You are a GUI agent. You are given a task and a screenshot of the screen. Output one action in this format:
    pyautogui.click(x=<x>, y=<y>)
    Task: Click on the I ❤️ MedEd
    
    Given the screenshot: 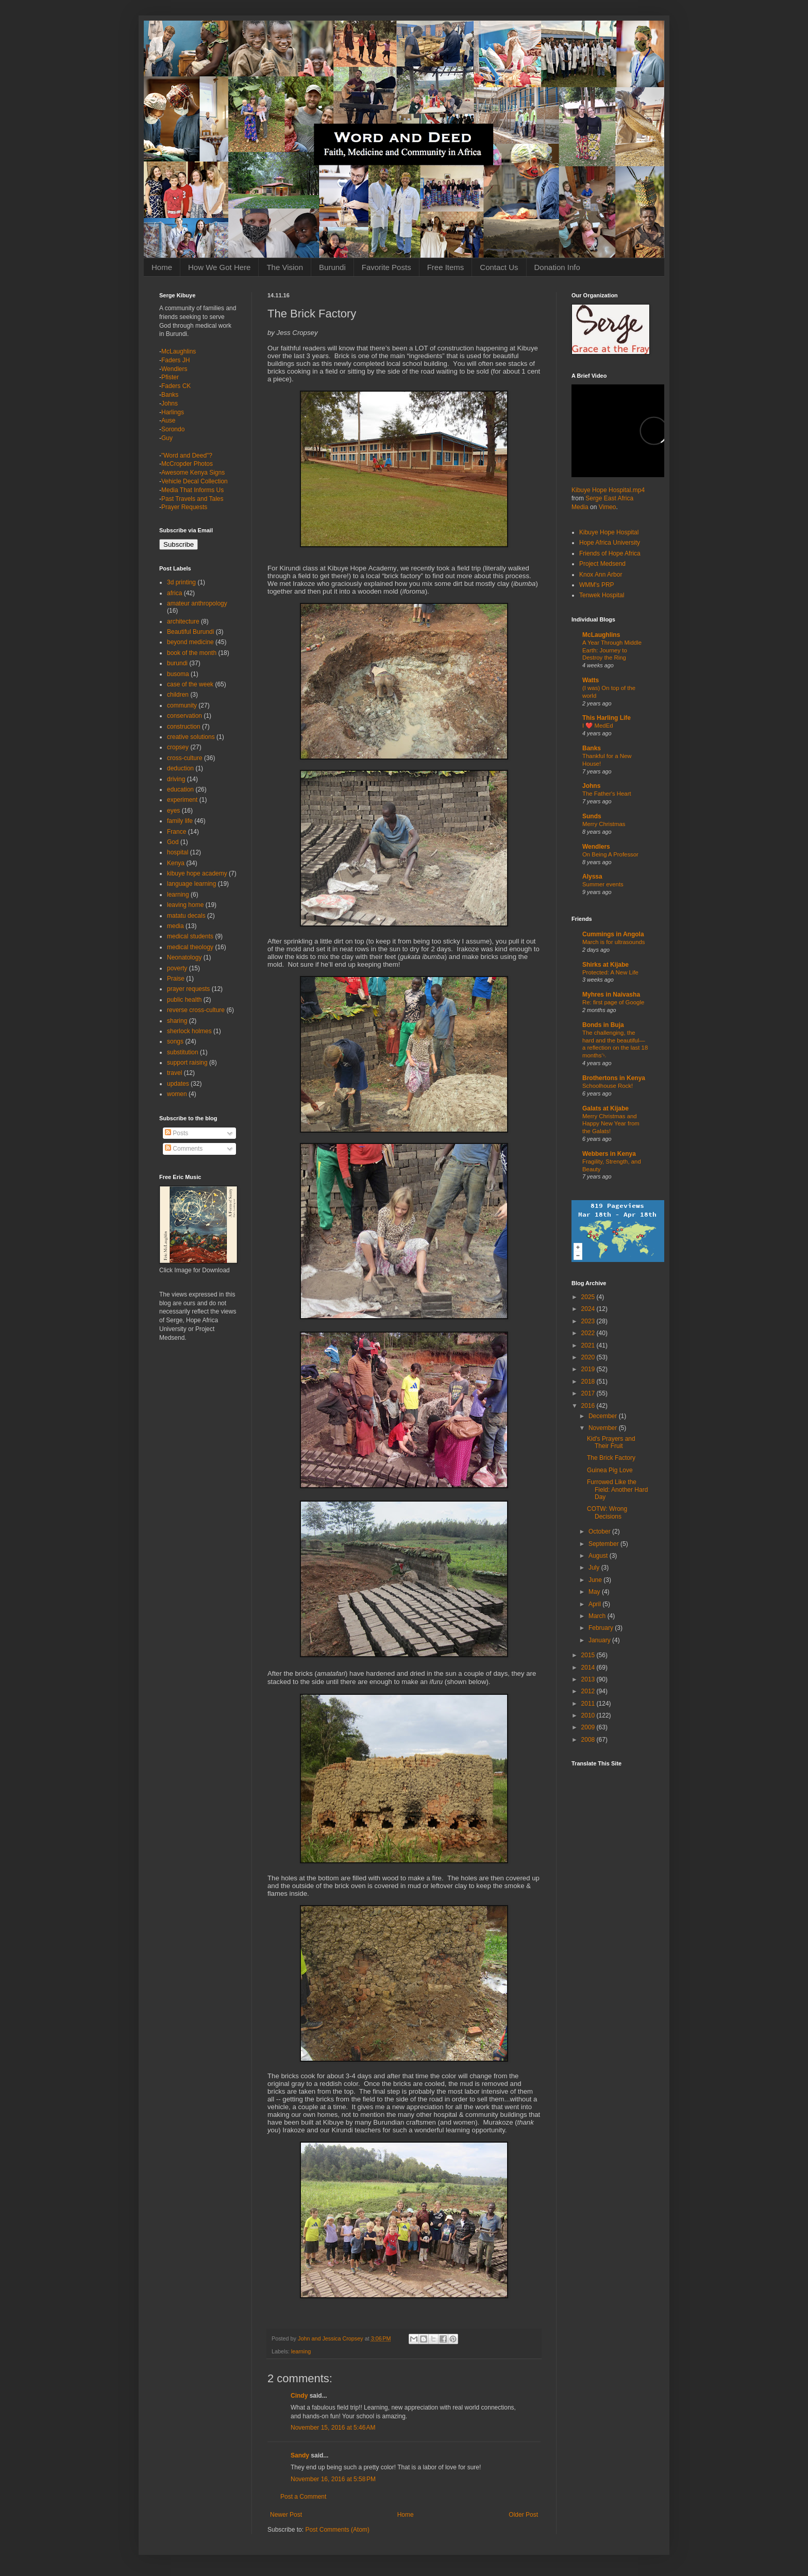 What is the action you would take?
    pyautogui.click(x=597, y=725)
    